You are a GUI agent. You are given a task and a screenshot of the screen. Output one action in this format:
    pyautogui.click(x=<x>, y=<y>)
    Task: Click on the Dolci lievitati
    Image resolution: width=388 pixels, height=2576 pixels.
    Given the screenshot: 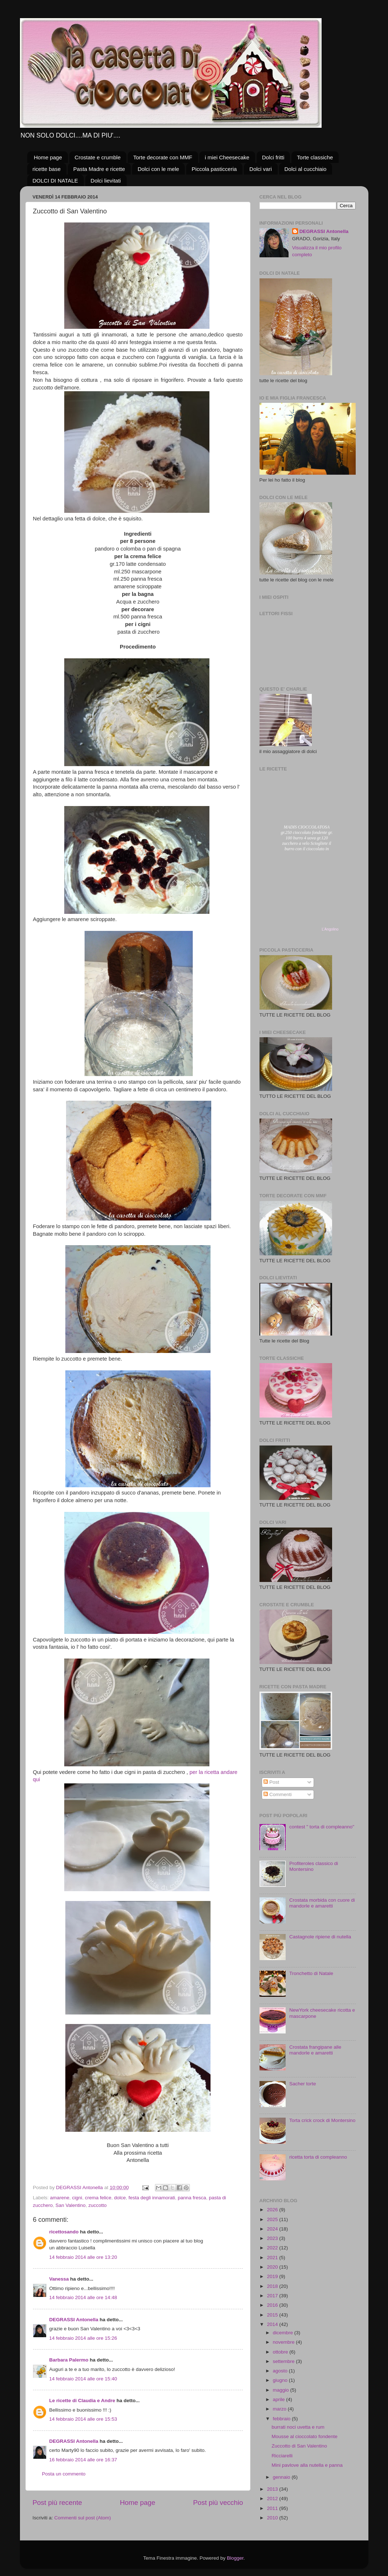 What is the action you would take?
    pyautogui.click(x=106, y=180)
    